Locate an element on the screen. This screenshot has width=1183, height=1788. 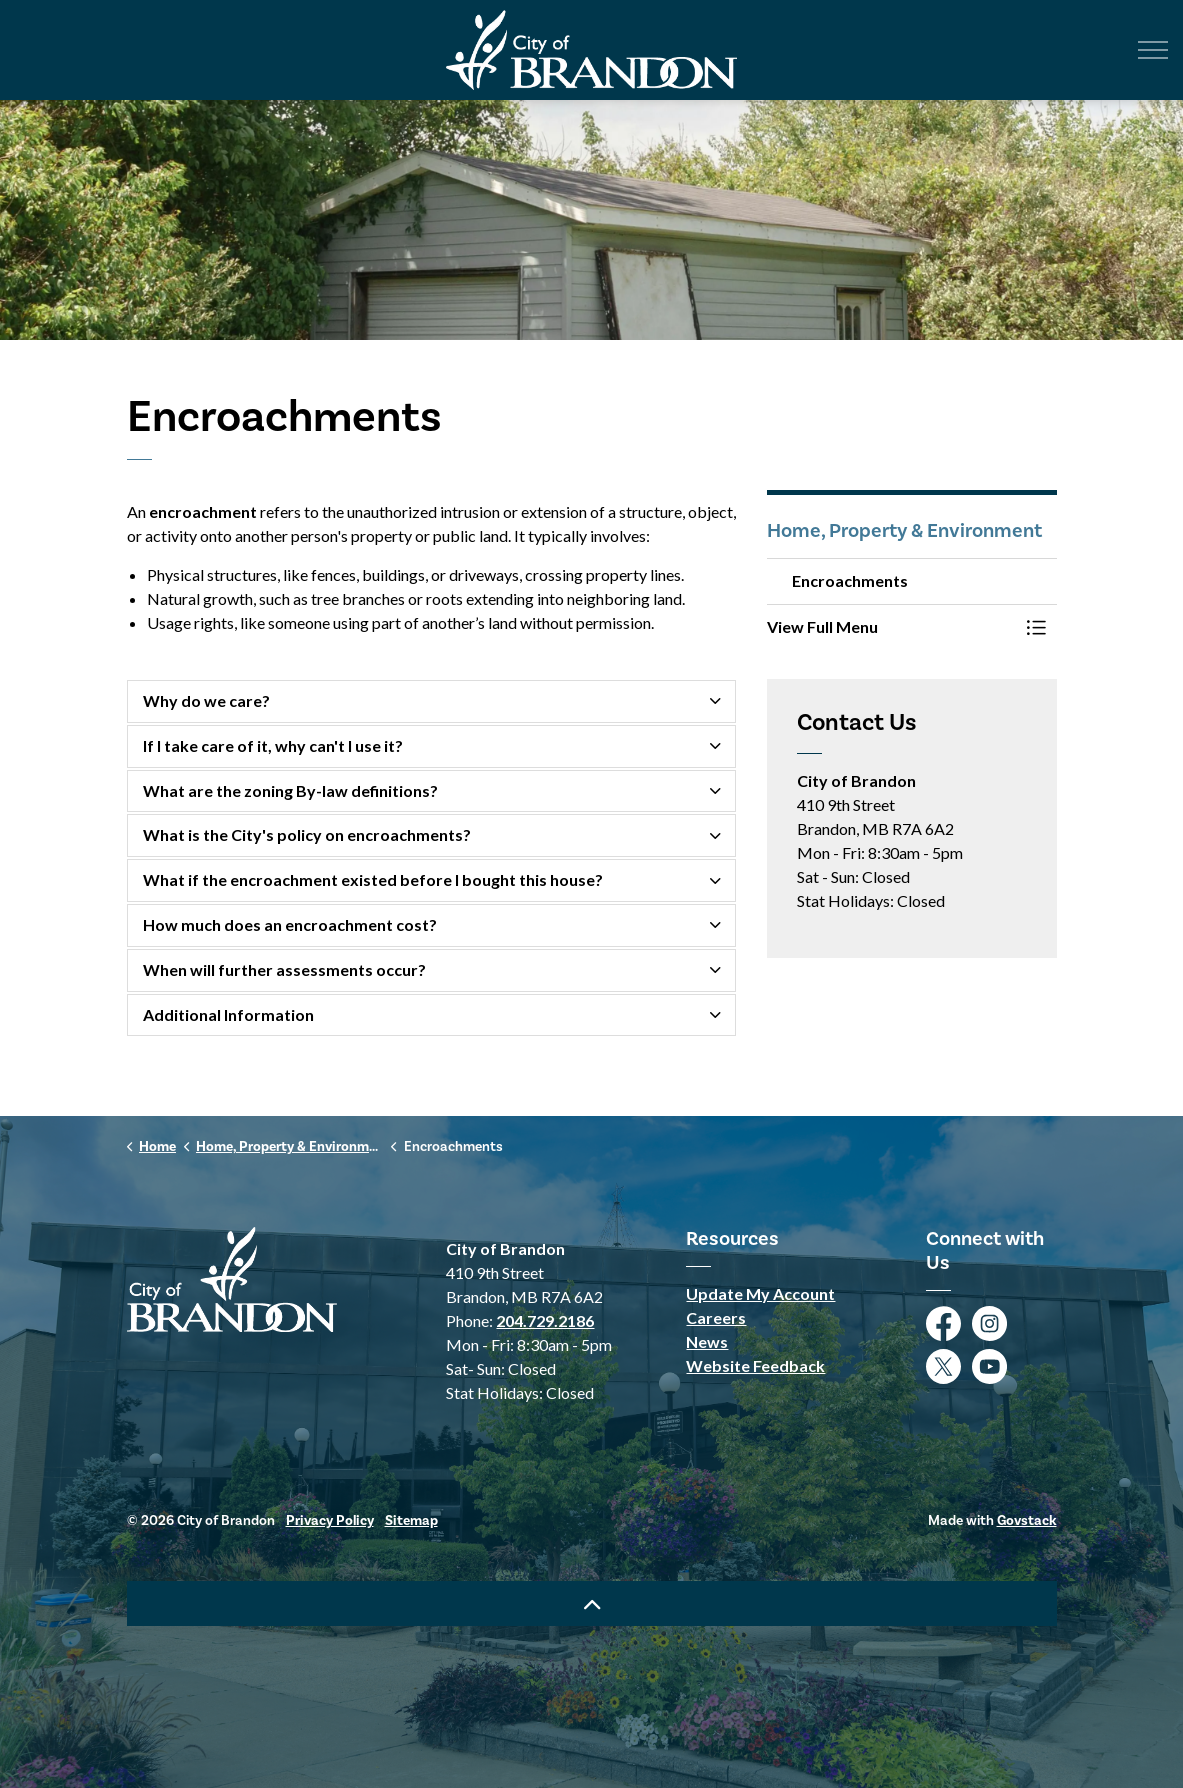
Website Feedback is located at coordinates (755, 1365).